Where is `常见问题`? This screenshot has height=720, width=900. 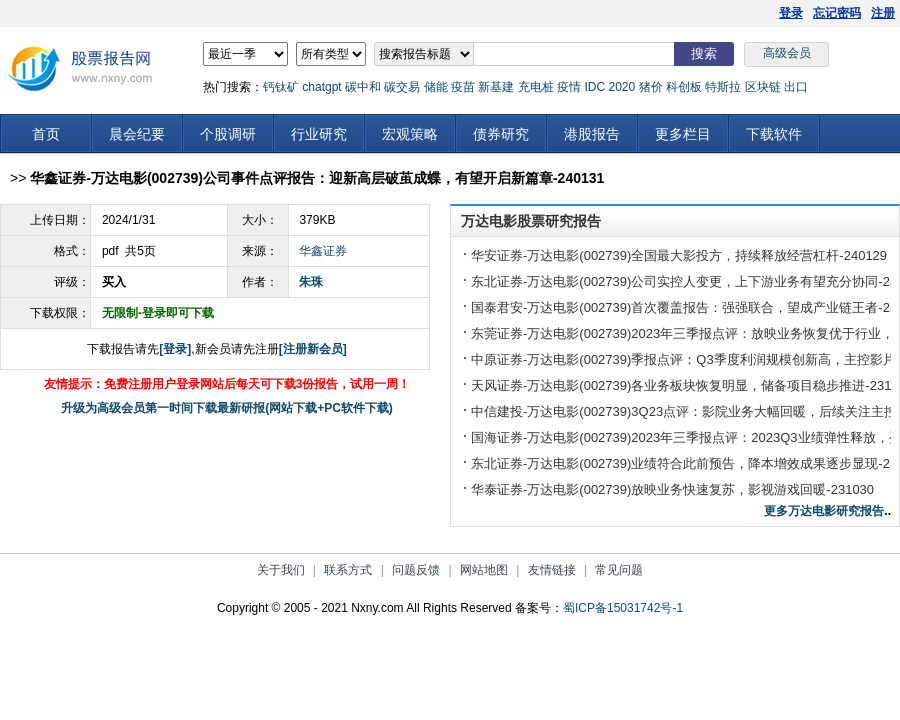 常见问题 is located at coordinates (619, 570).